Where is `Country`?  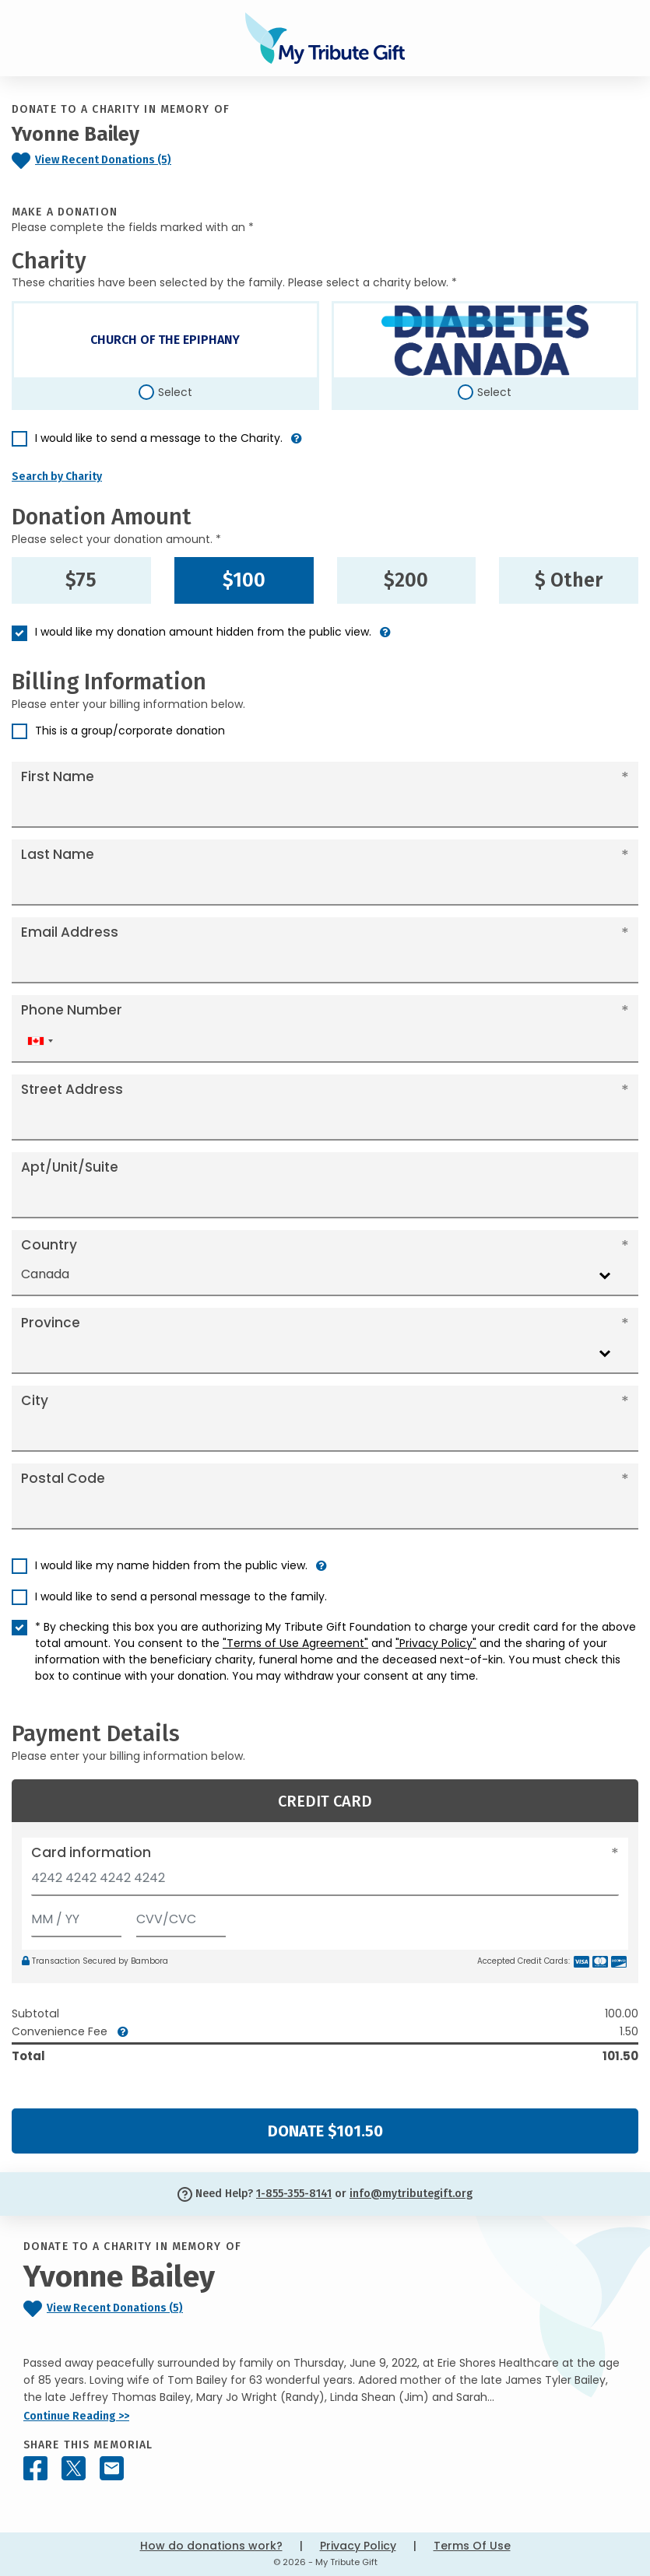
Country is located at coordinates (49, 1244).